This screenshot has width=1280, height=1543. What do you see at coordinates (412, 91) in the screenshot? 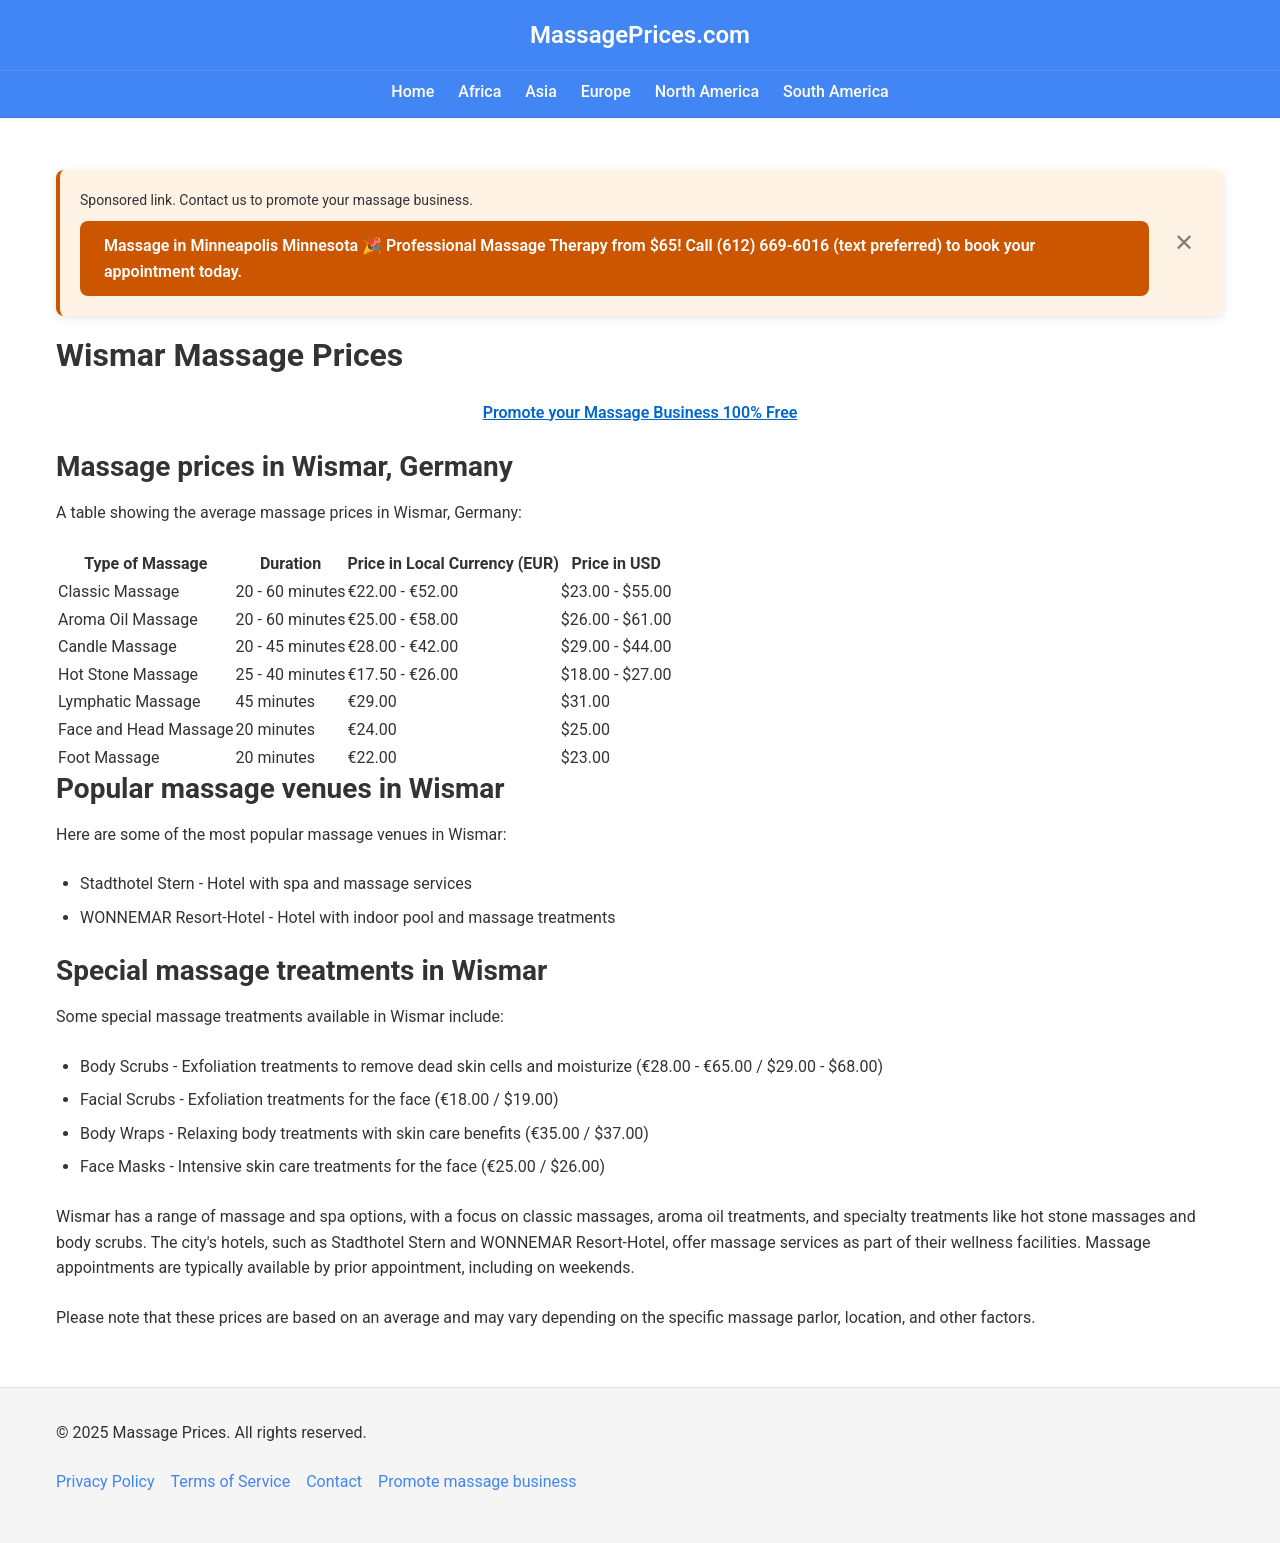
I see `Home` at bounding box center [412, 91].